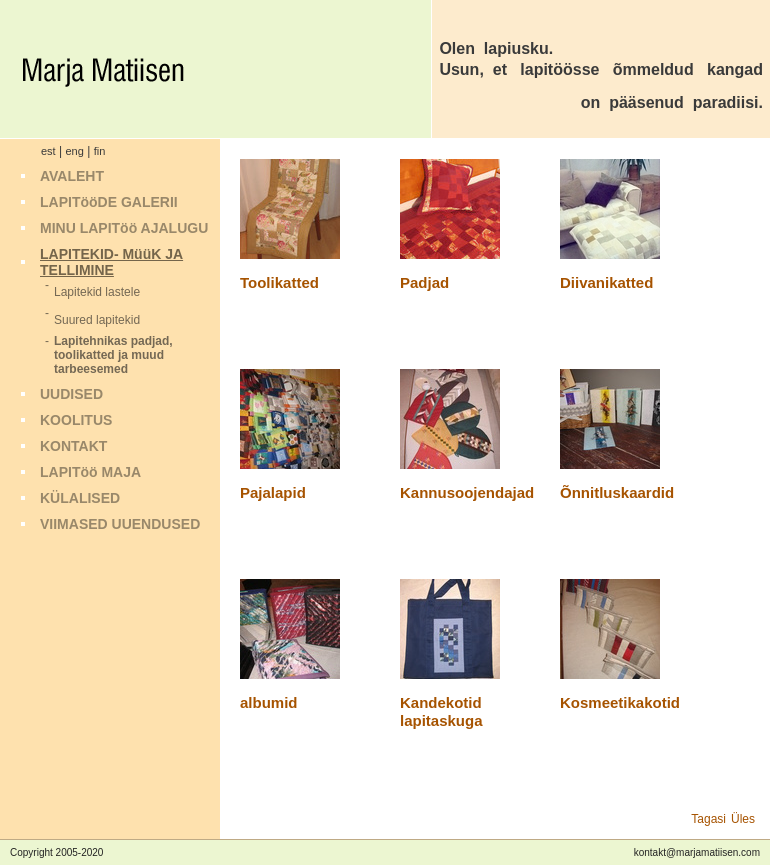  I want to click on Pajalapid, so click(273, 492).